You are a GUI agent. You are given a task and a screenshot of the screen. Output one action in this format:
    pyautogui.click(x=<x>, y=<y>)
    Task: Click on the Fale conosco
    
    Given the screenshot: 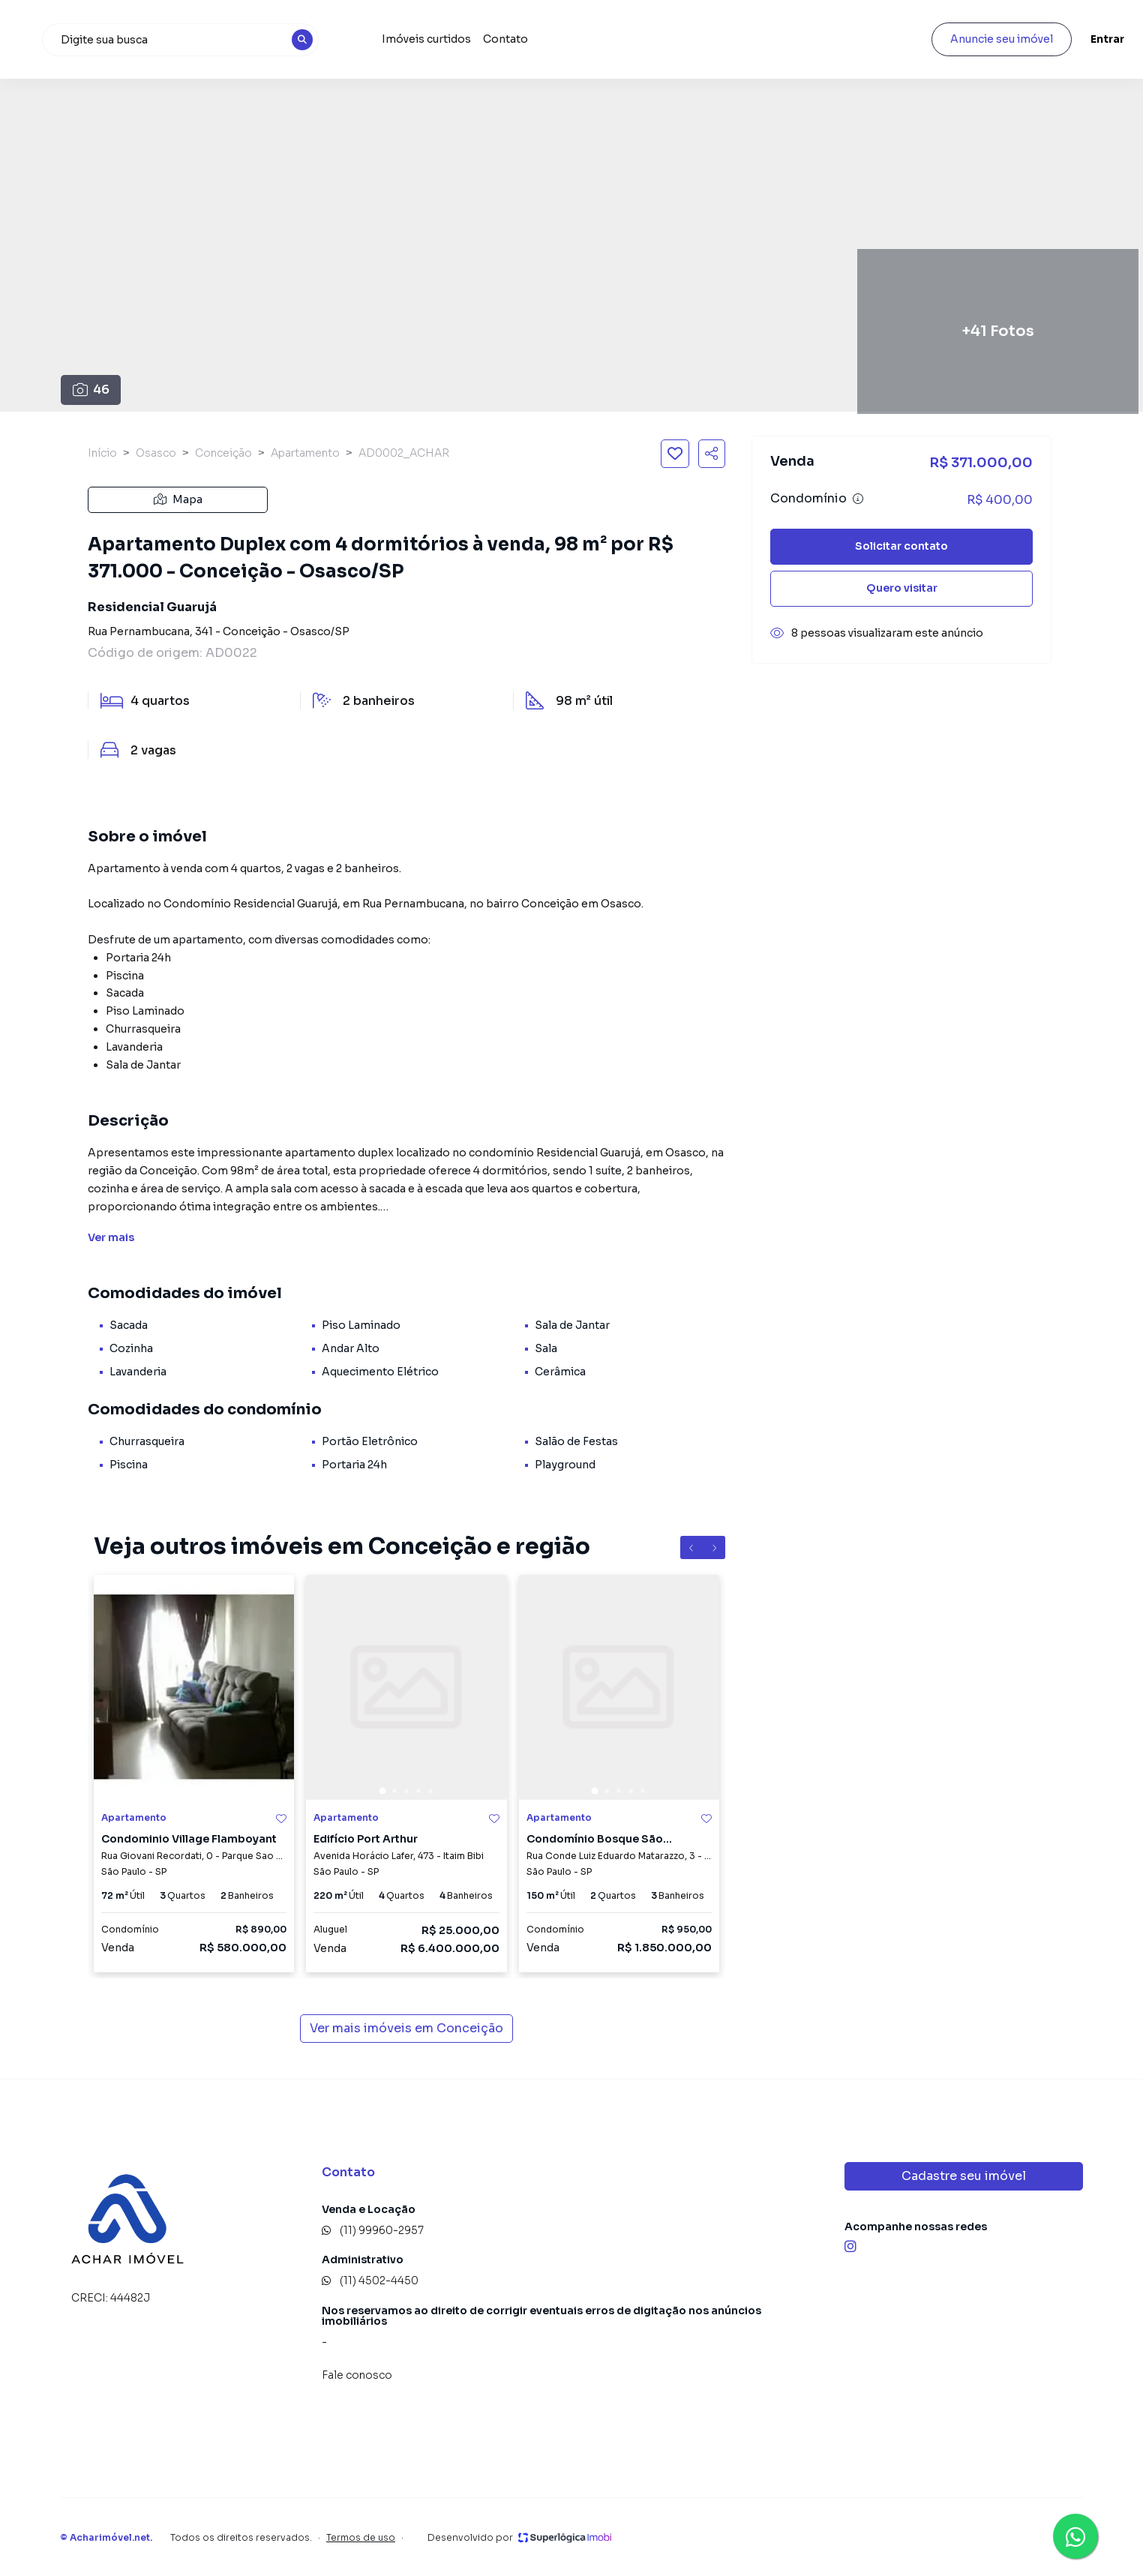 What is the action you would take?
    pyautogui.click(x=357, y=2375)
    